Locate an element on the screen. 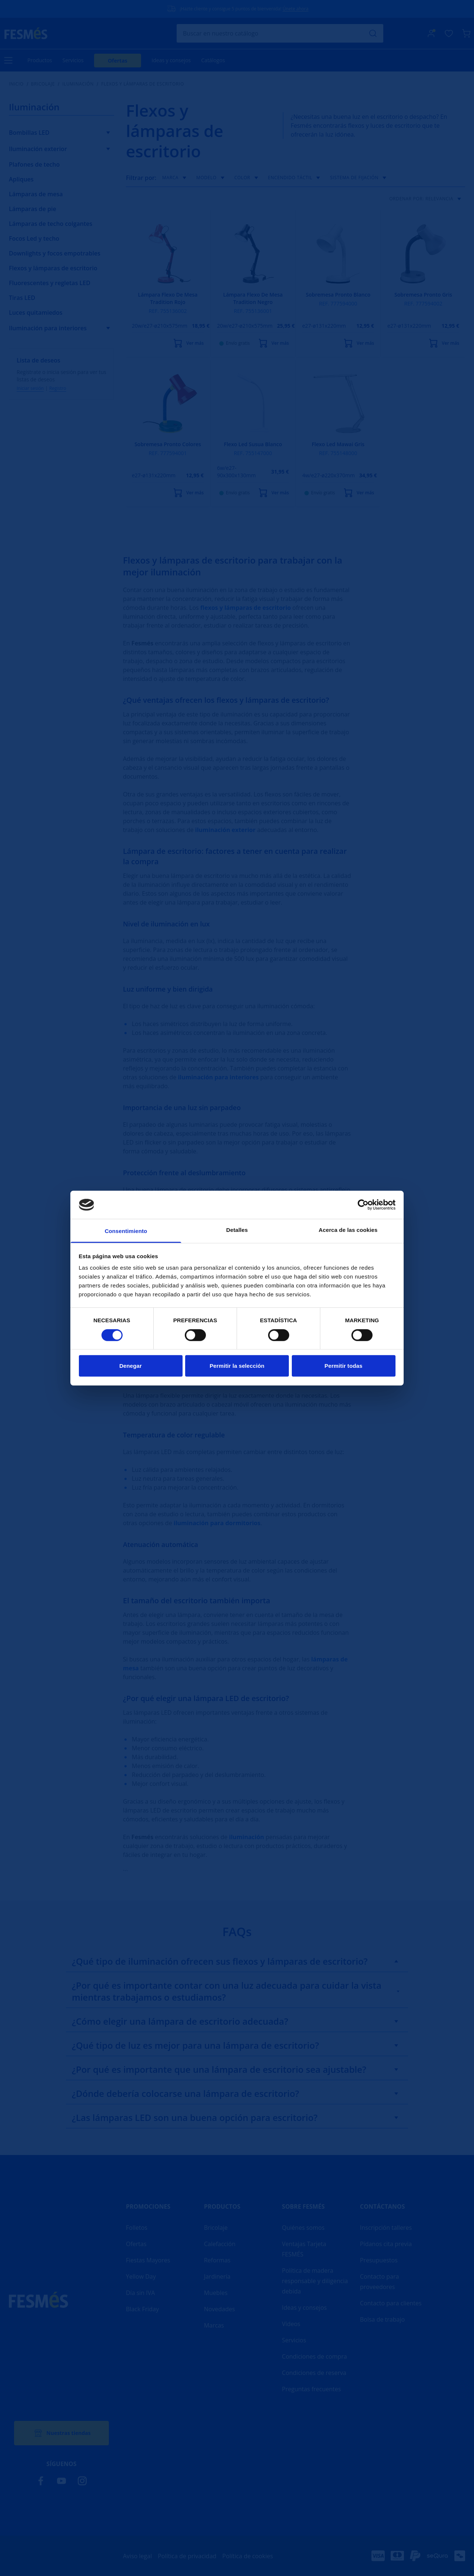  Acerca de las cookies [tab] is located at coordinates (348, 1230).